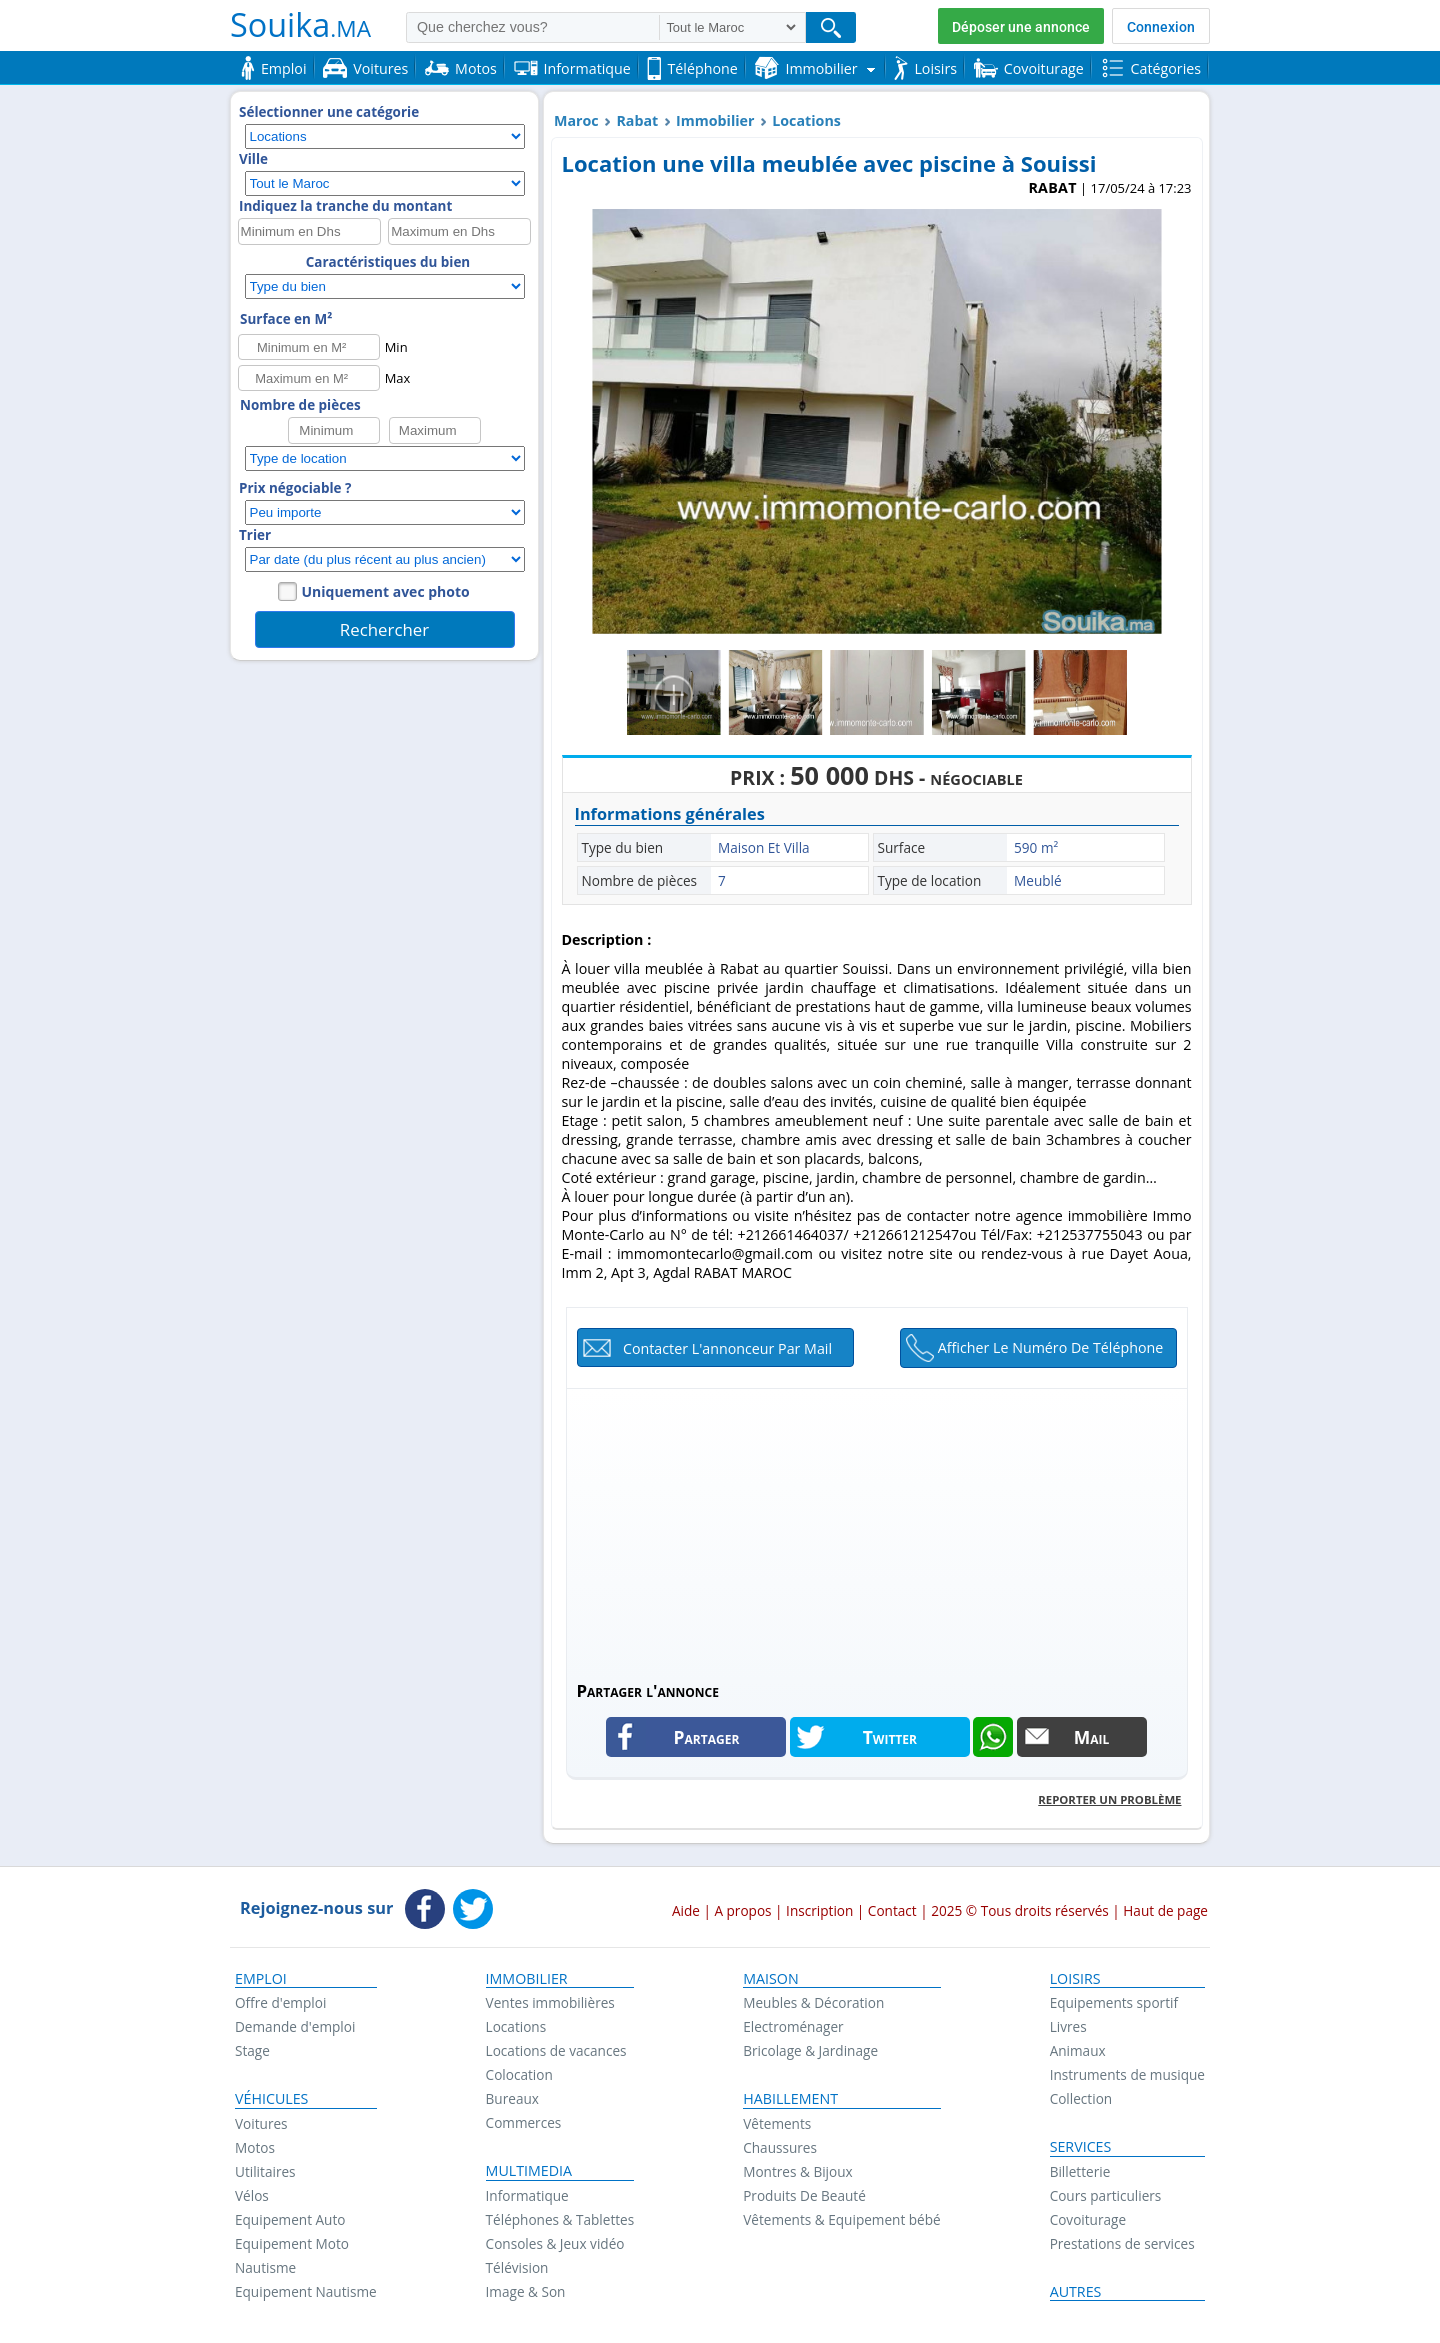 This screenshot has height=2343, width=1440. Describe the element at coordinates (512, 2098) in the screenshot. I see `Bureaux` at that location.